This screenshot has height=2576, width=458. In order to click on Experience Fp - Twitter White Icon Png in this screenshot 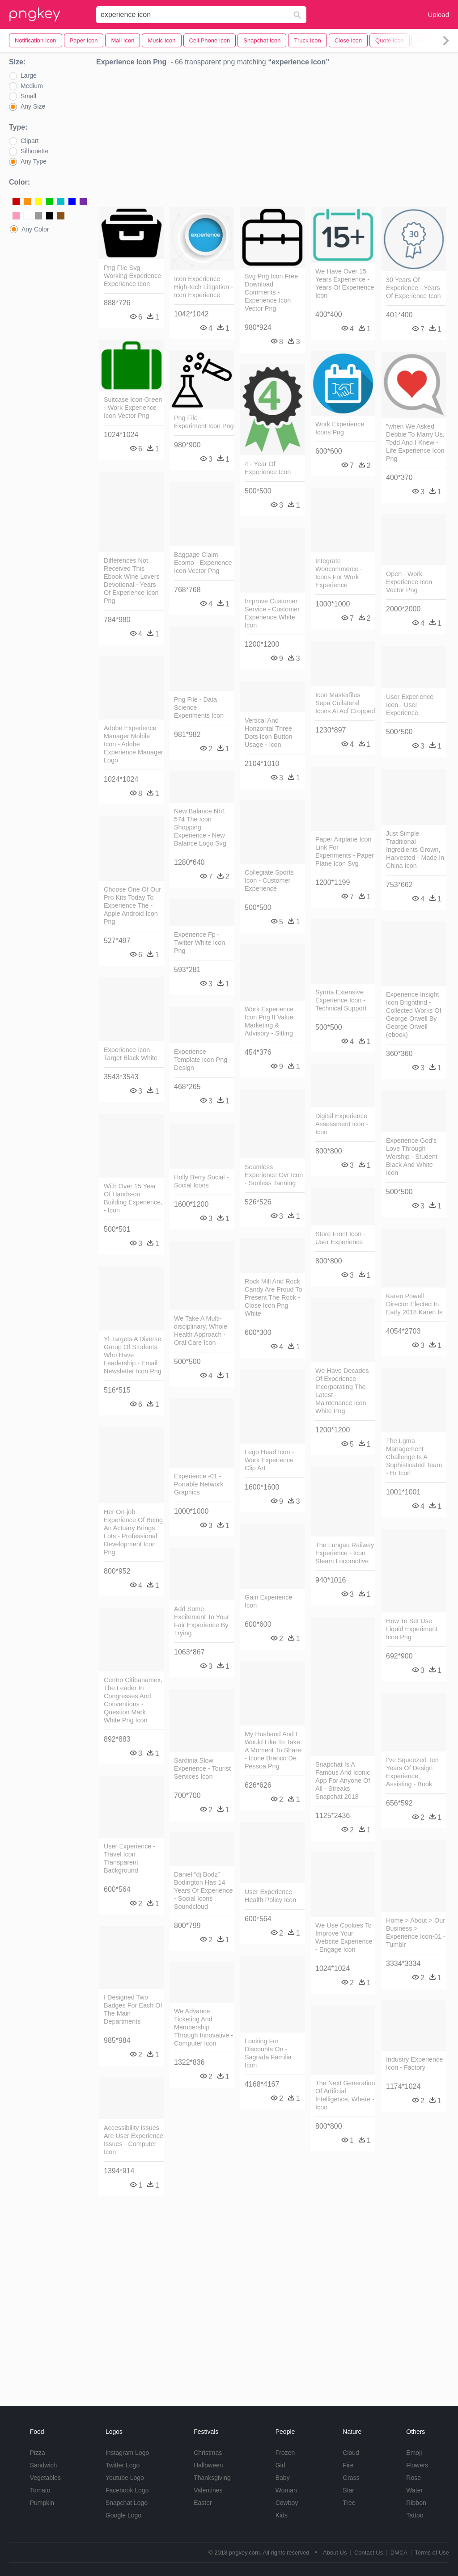, I will do `click(199, 942)`.